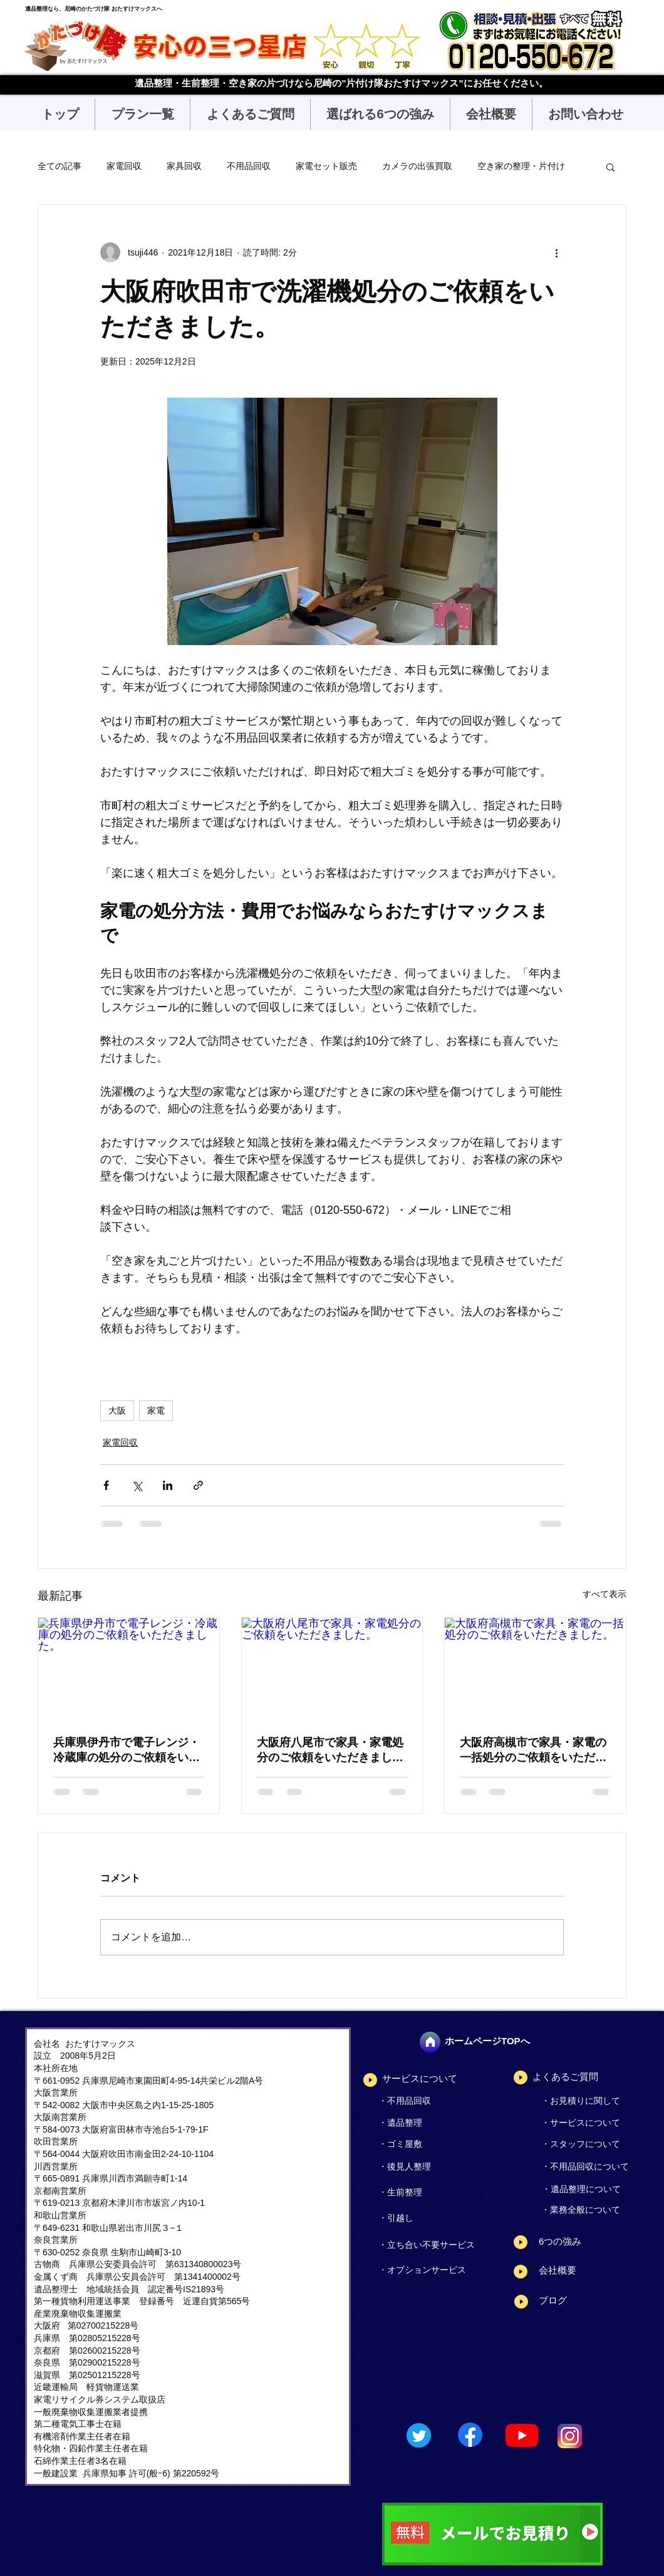 This screenshot has width=664, height=2576. Describe the element at coordinates (106, 1485) in the screenshot. I see `[Facebook でシェア]` at that location.